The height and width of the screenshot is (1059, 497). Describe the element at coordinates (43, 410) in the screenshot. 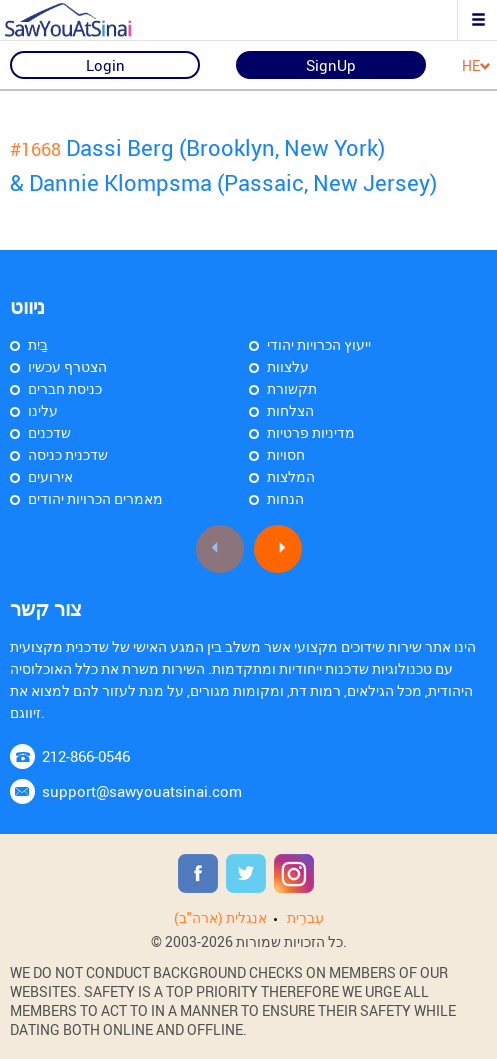

I see `עלינו` at that location.